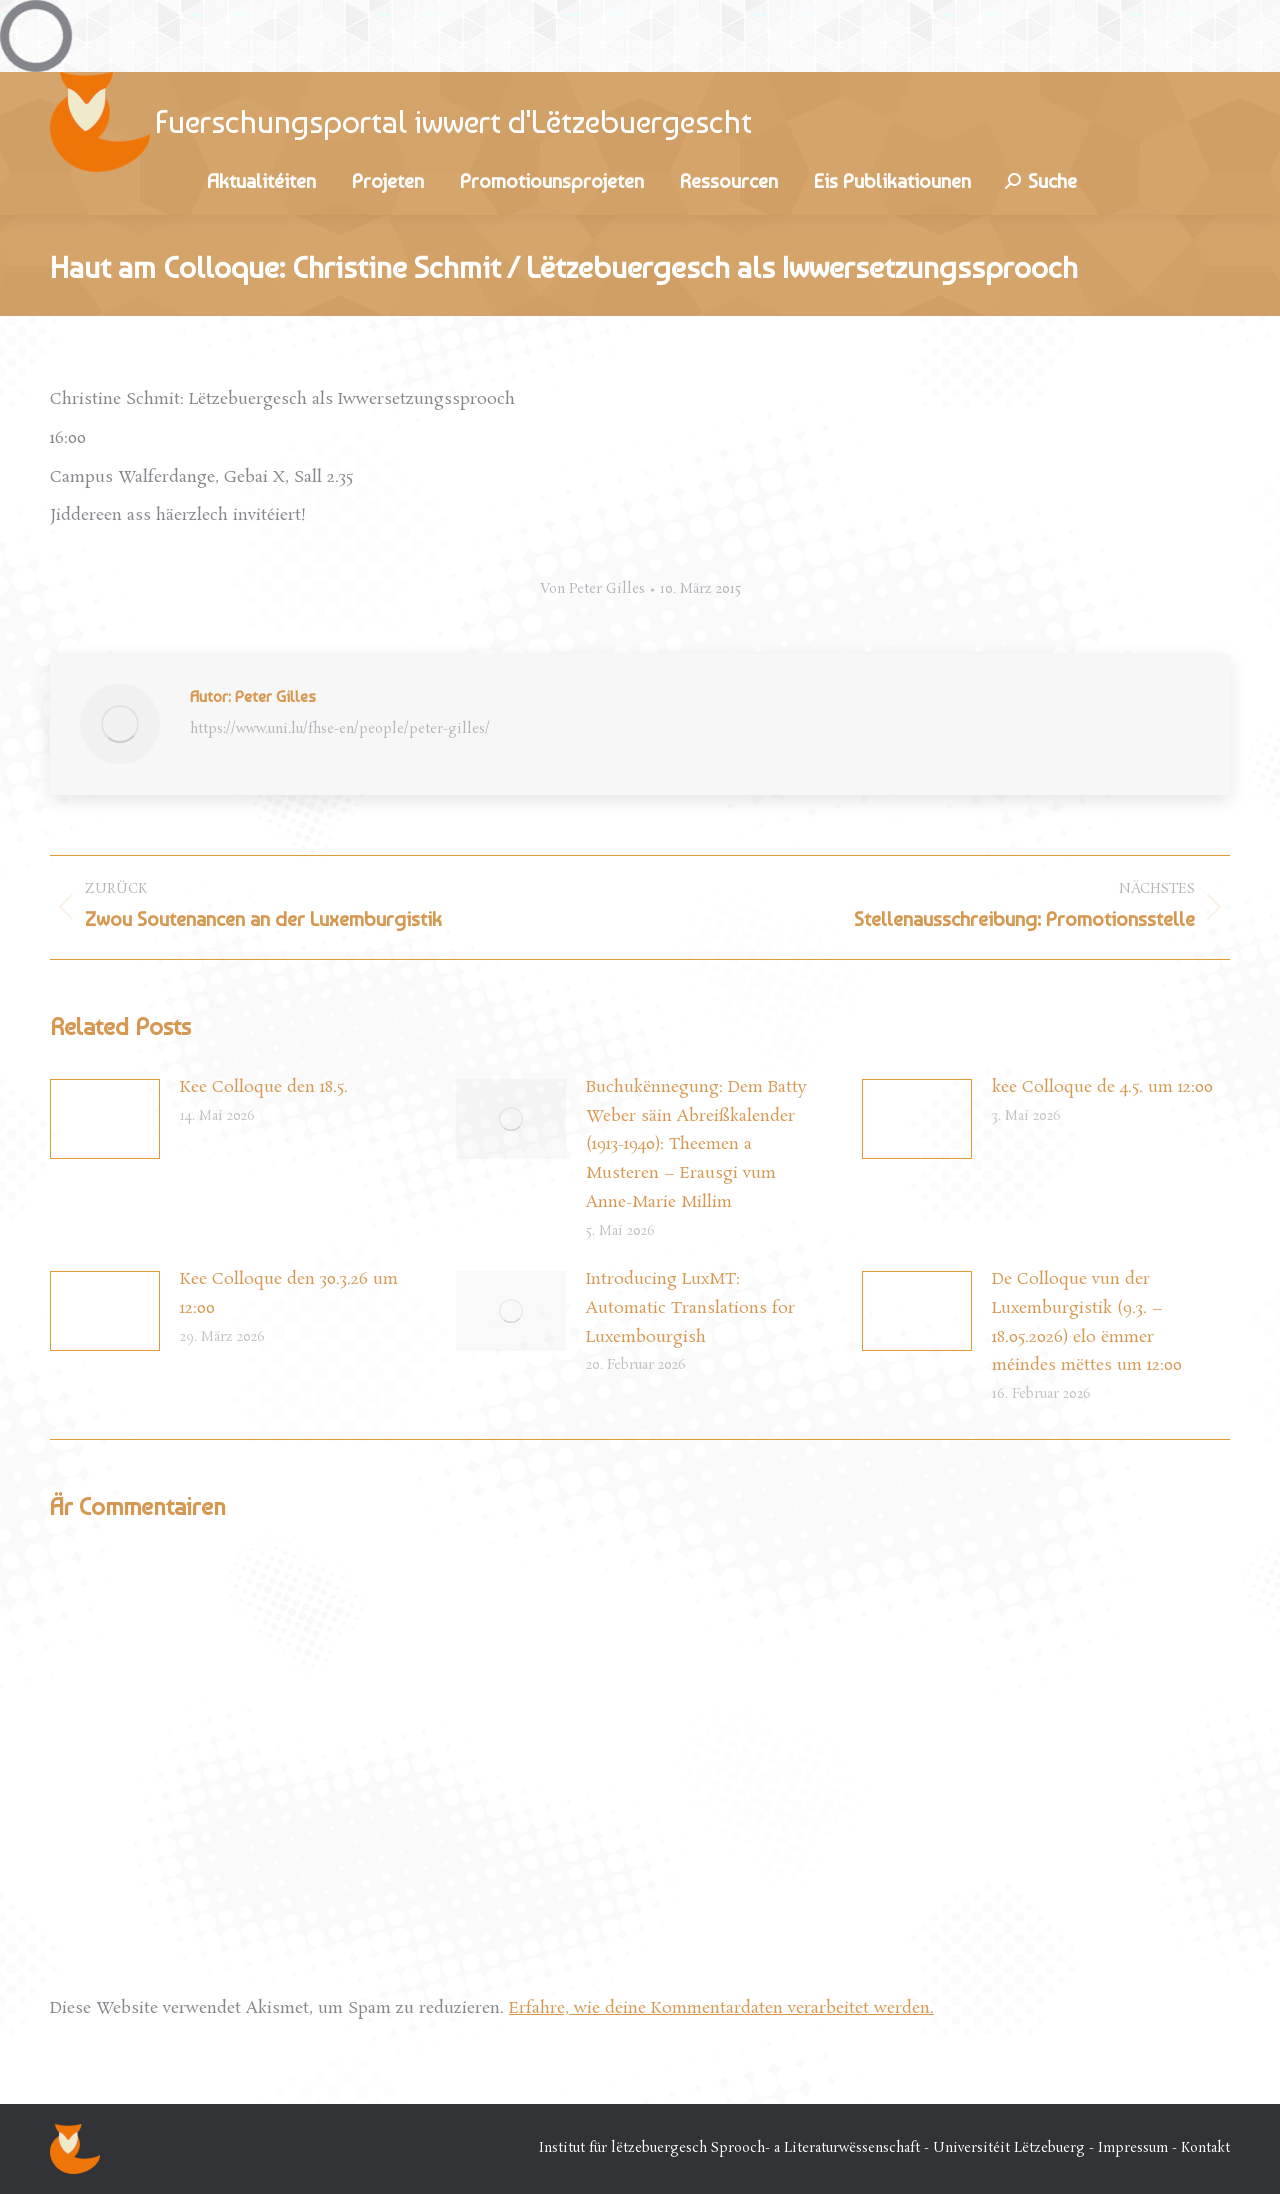  I want to click on Kontakt, so click(1205, 2148).